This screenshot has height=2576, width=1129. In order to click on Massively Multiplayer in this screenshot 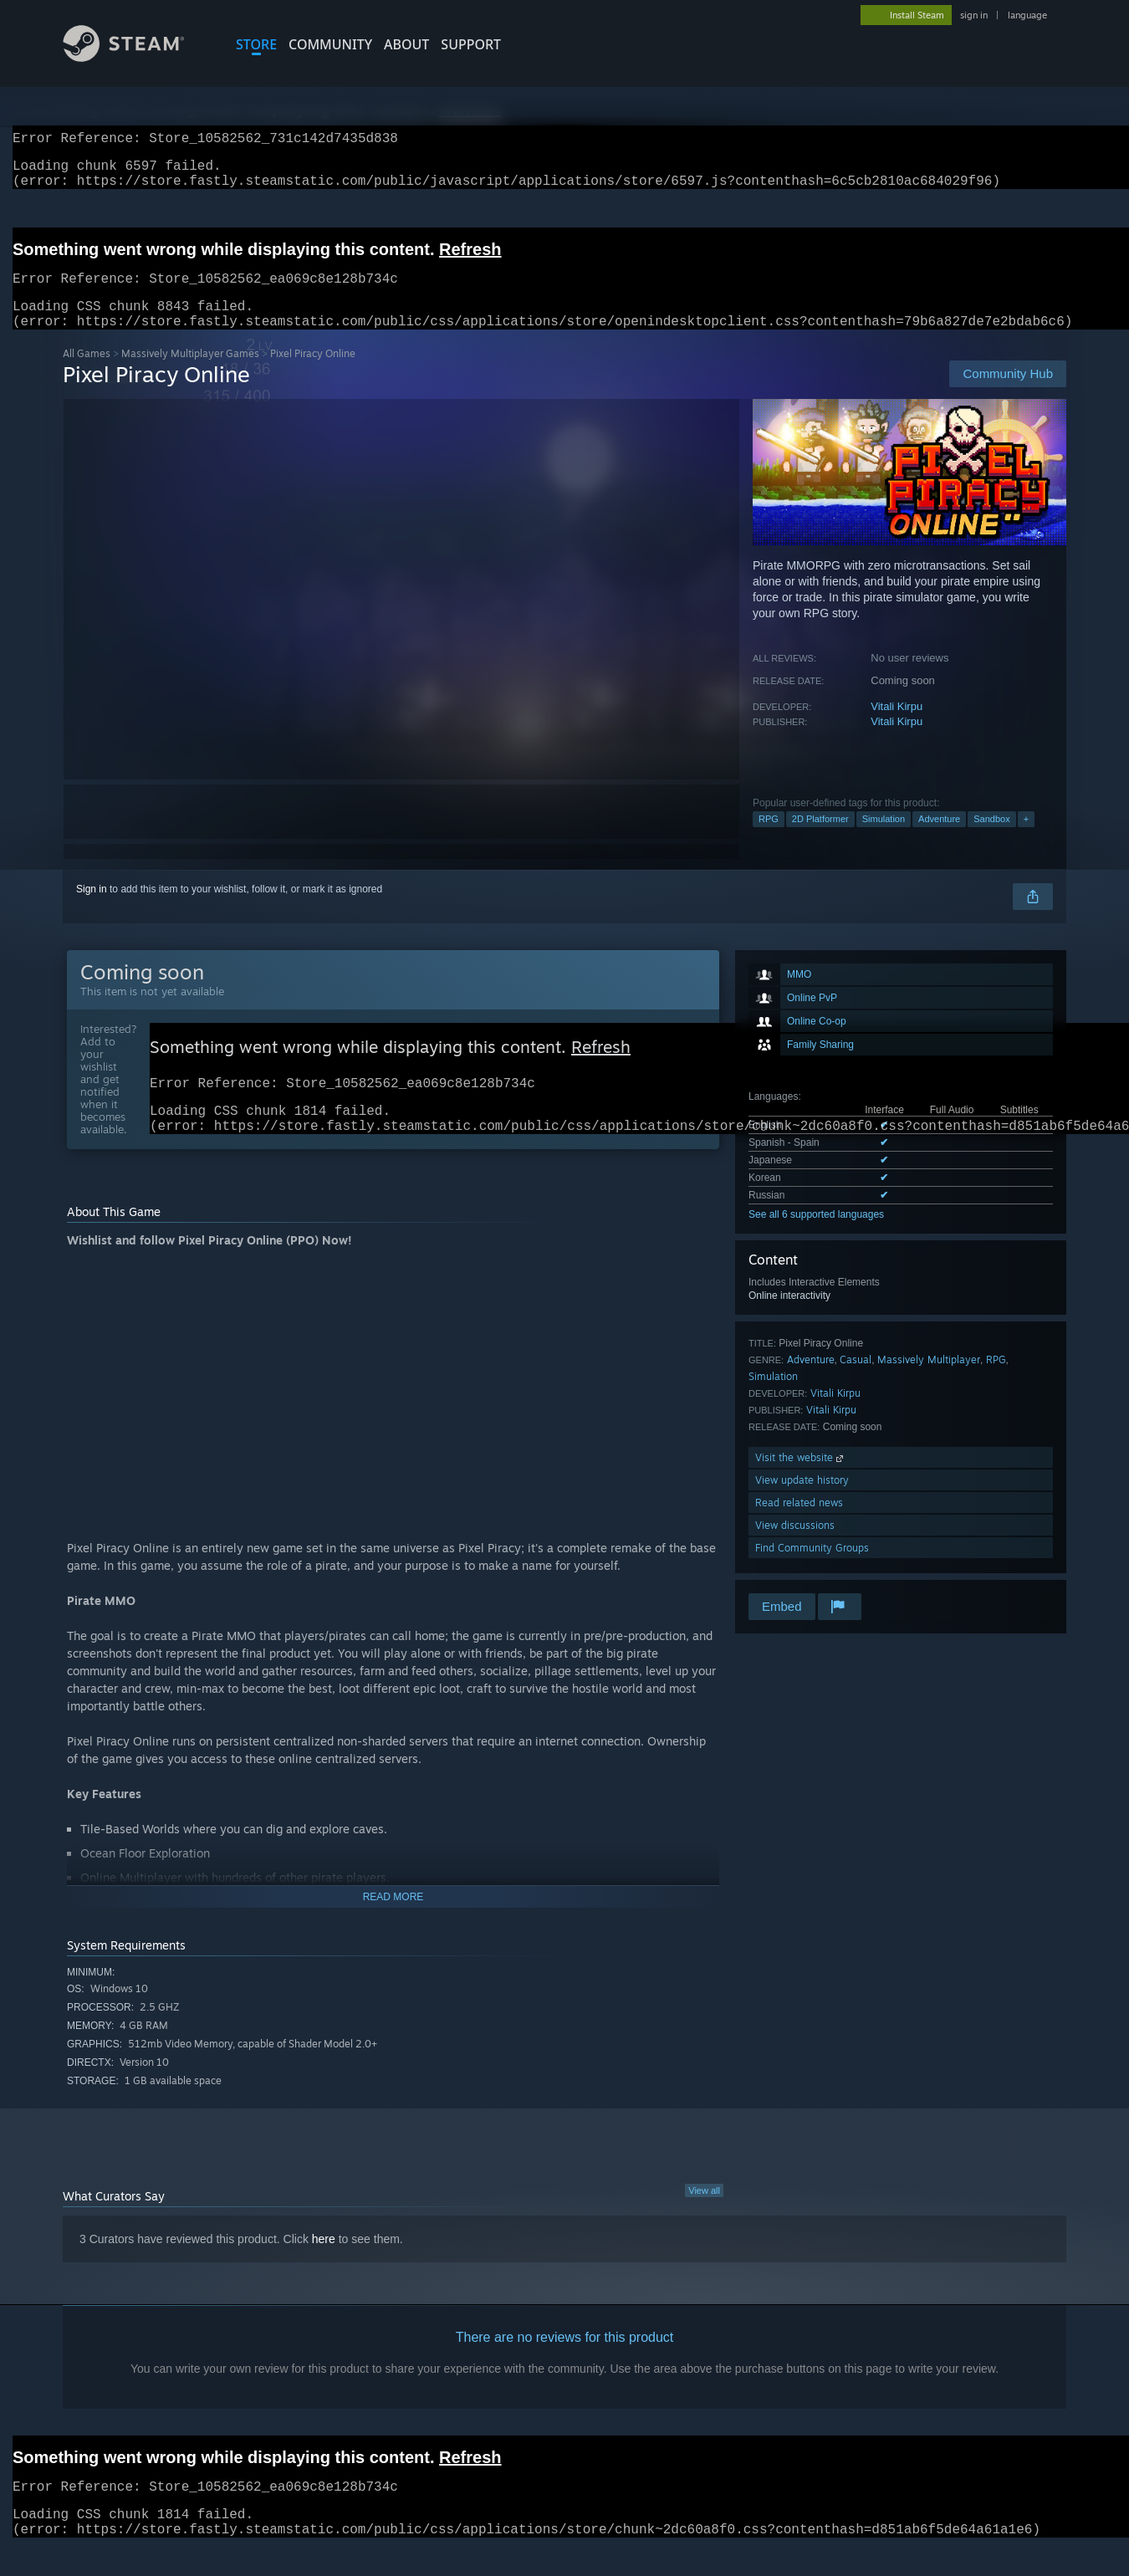, I will do `click(928, 1379)`.